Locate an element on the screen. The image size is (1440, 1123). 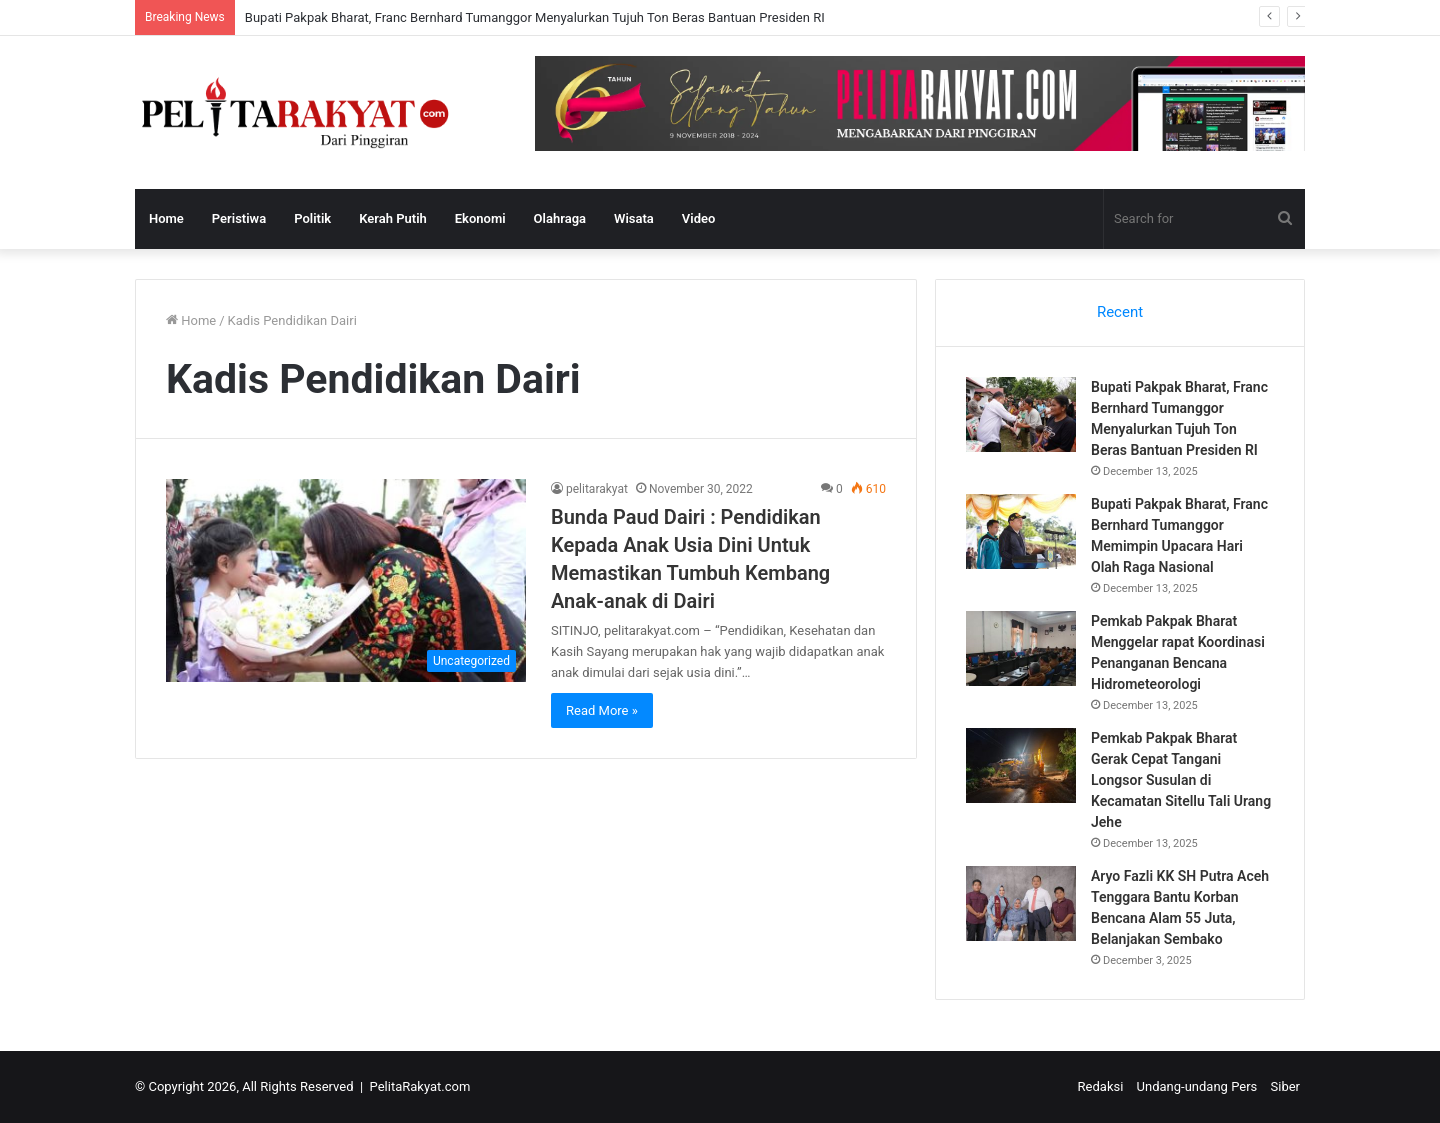
Pemkab Pakpak Bharat Gerak Cepat Tangani Longsor Susulan di Kecamatan Sitellu Tali Urang Jehe is located at coordinates (1181, 780).